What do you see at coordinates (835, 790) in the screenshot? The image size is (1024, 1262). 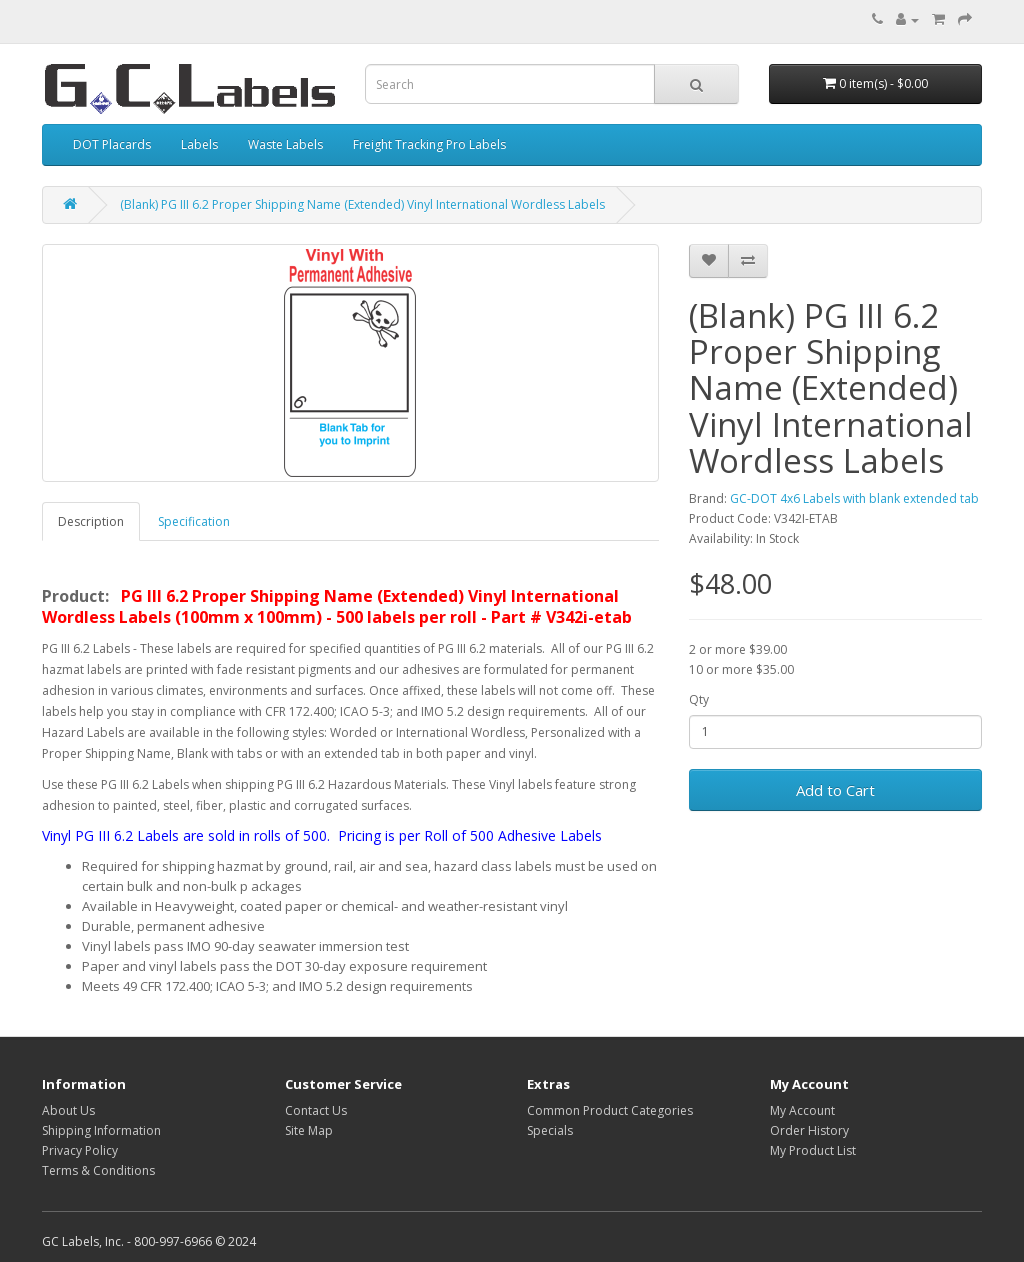 I see `Add to Cart` at bounding box center [835, 790].